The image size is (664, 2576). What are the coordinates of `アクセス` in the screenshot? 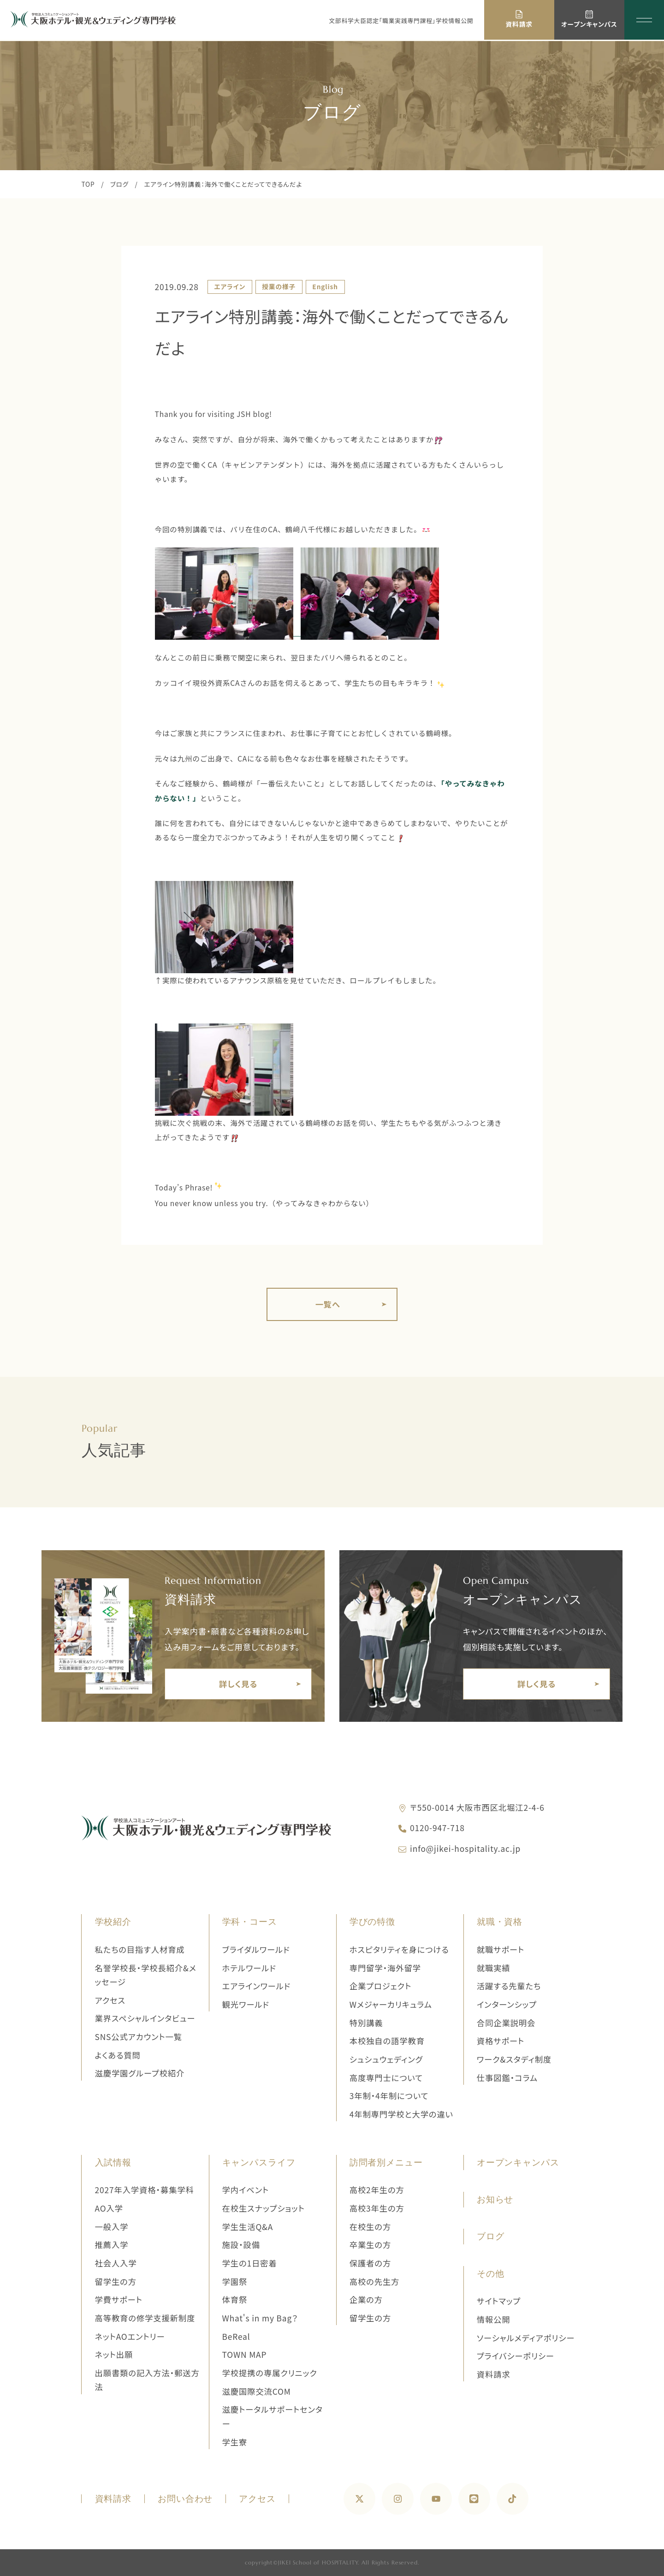 It's located at (110, 2000).